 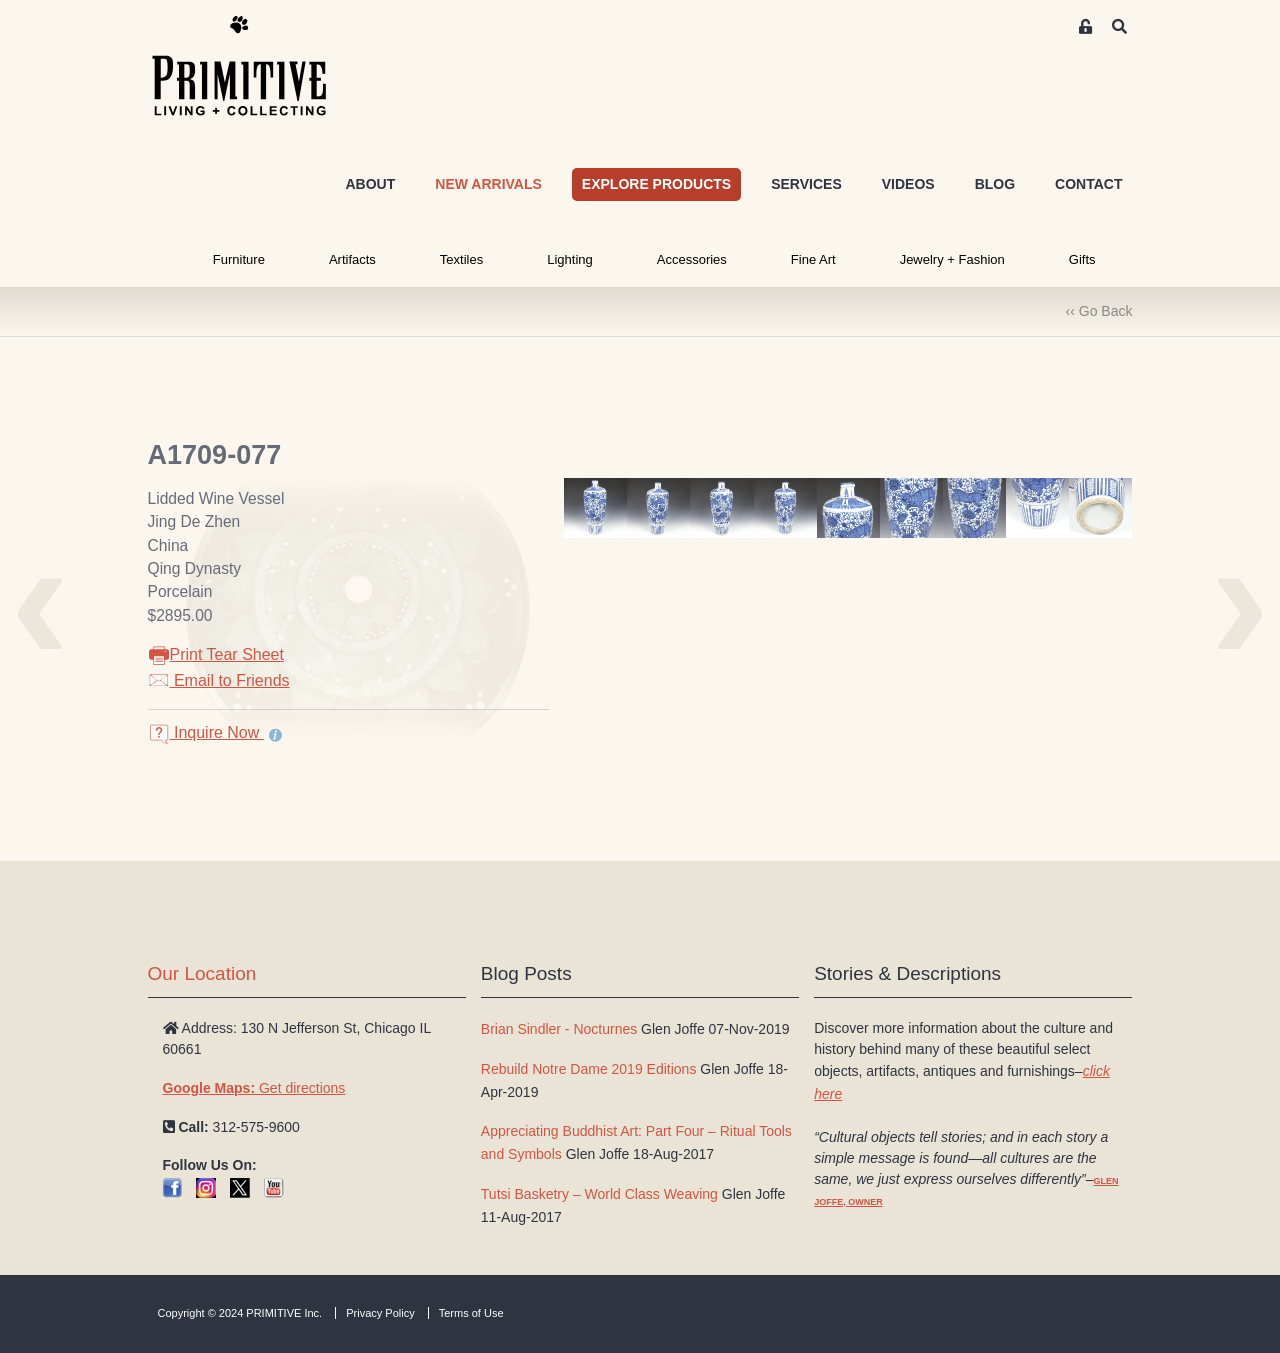 What do you see at coordinates (1088, 184) in the screenshot?
I see `CONTACT` at bounding box center [1088, 184].